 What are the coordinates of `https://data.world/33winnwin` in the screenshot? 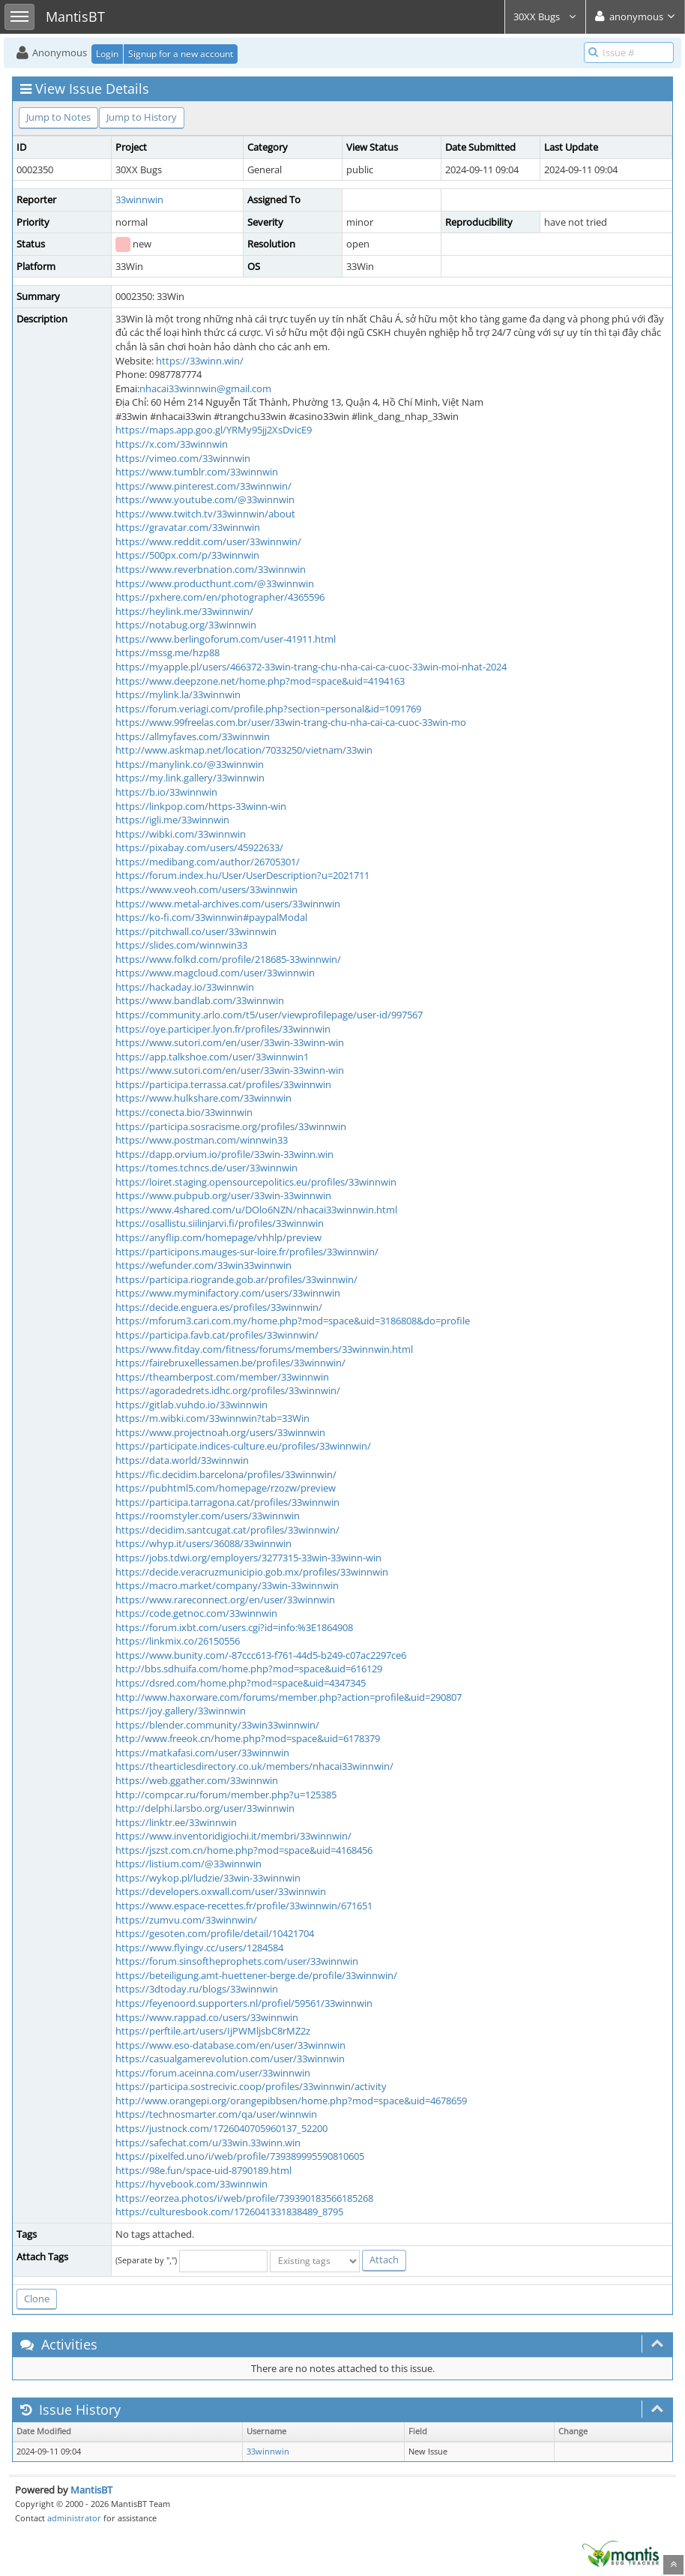 It's located at (182, 1460).